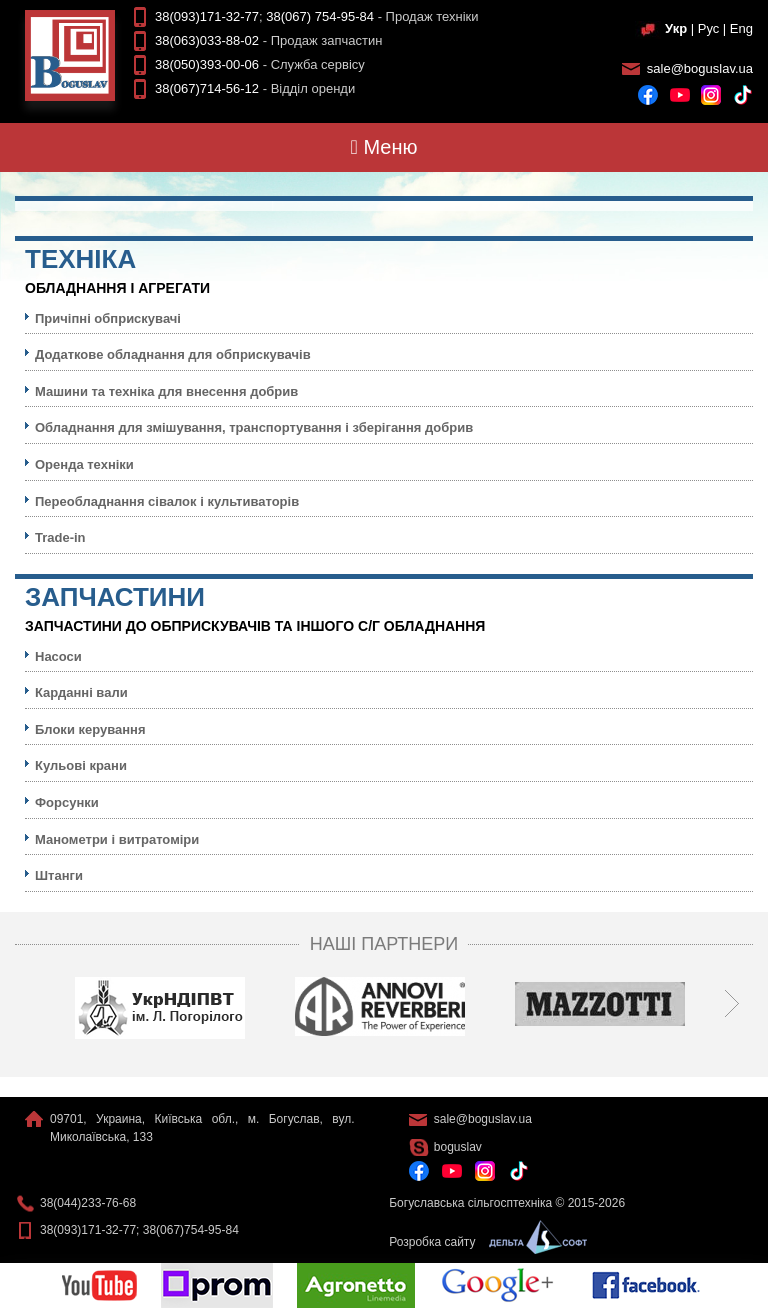 The width and height of the screenshot is (768, 1308). What do you see at coordinates (741, 28) in the screenshot?
I see `Eng` at bounding box center [741, 28].